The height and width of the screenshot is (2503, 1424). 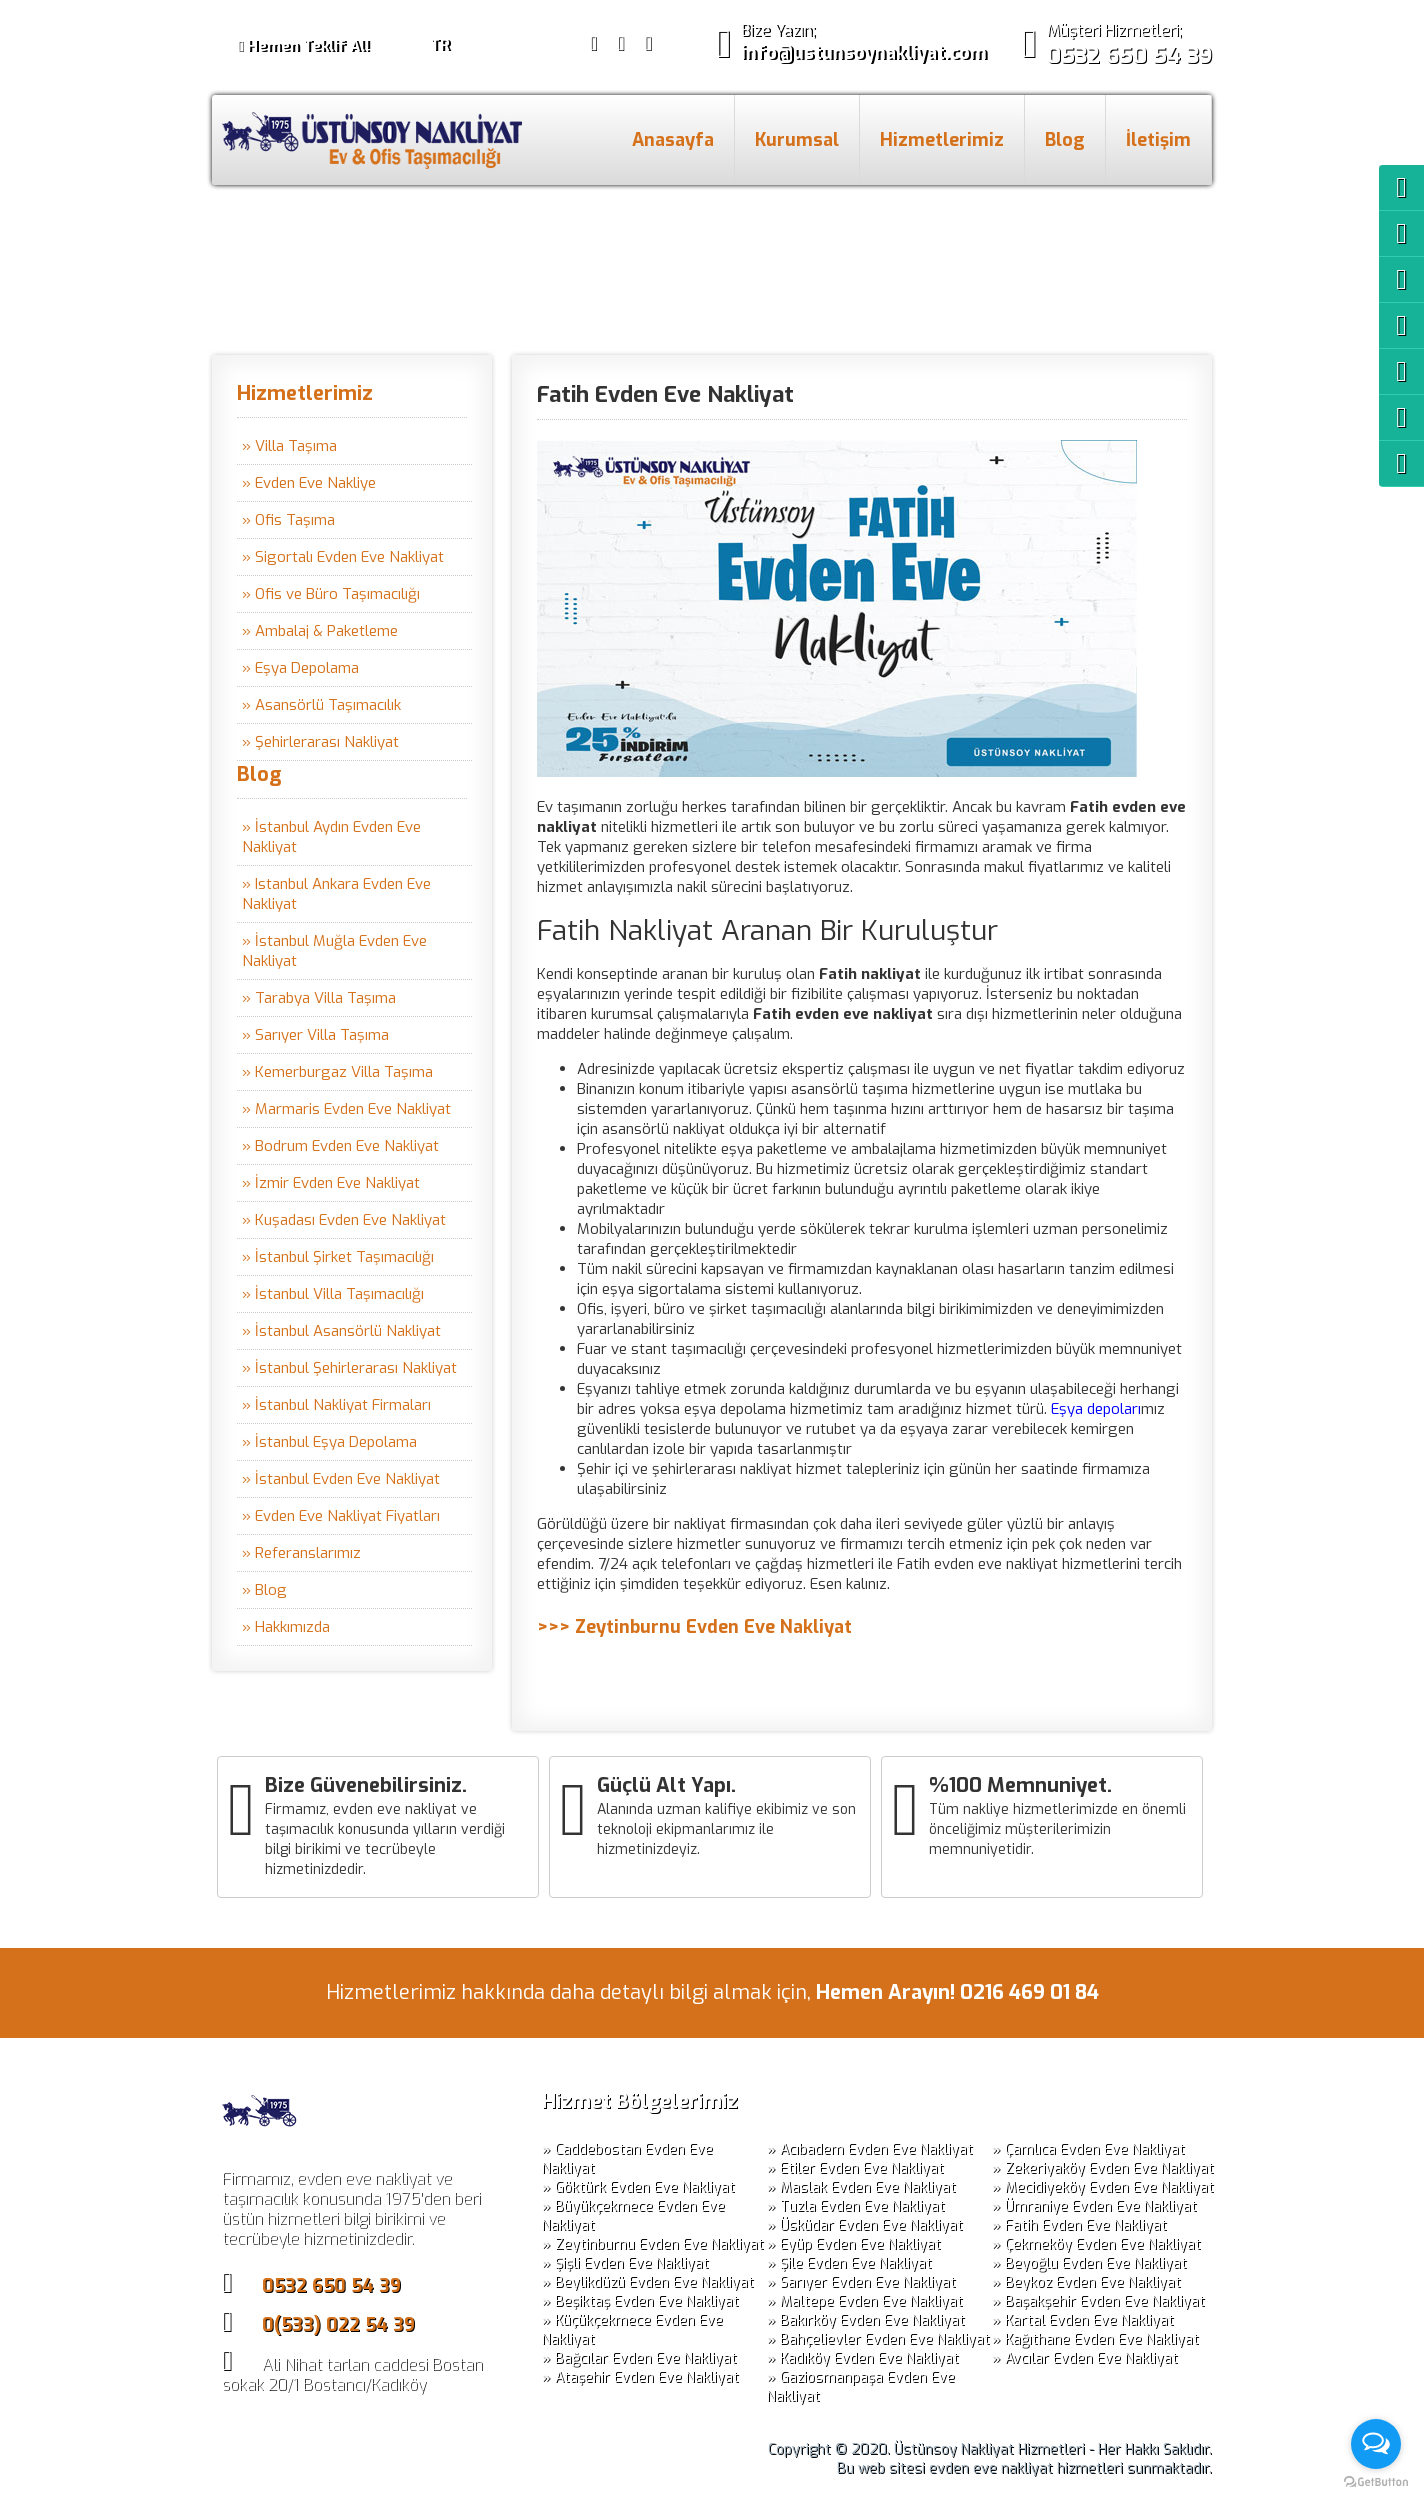 What do you see at coordinates (639, 2358) in the screenshot?
I see `» Bağcılar Evden Eve Nakliyat` at bounding box center [639, 2358].